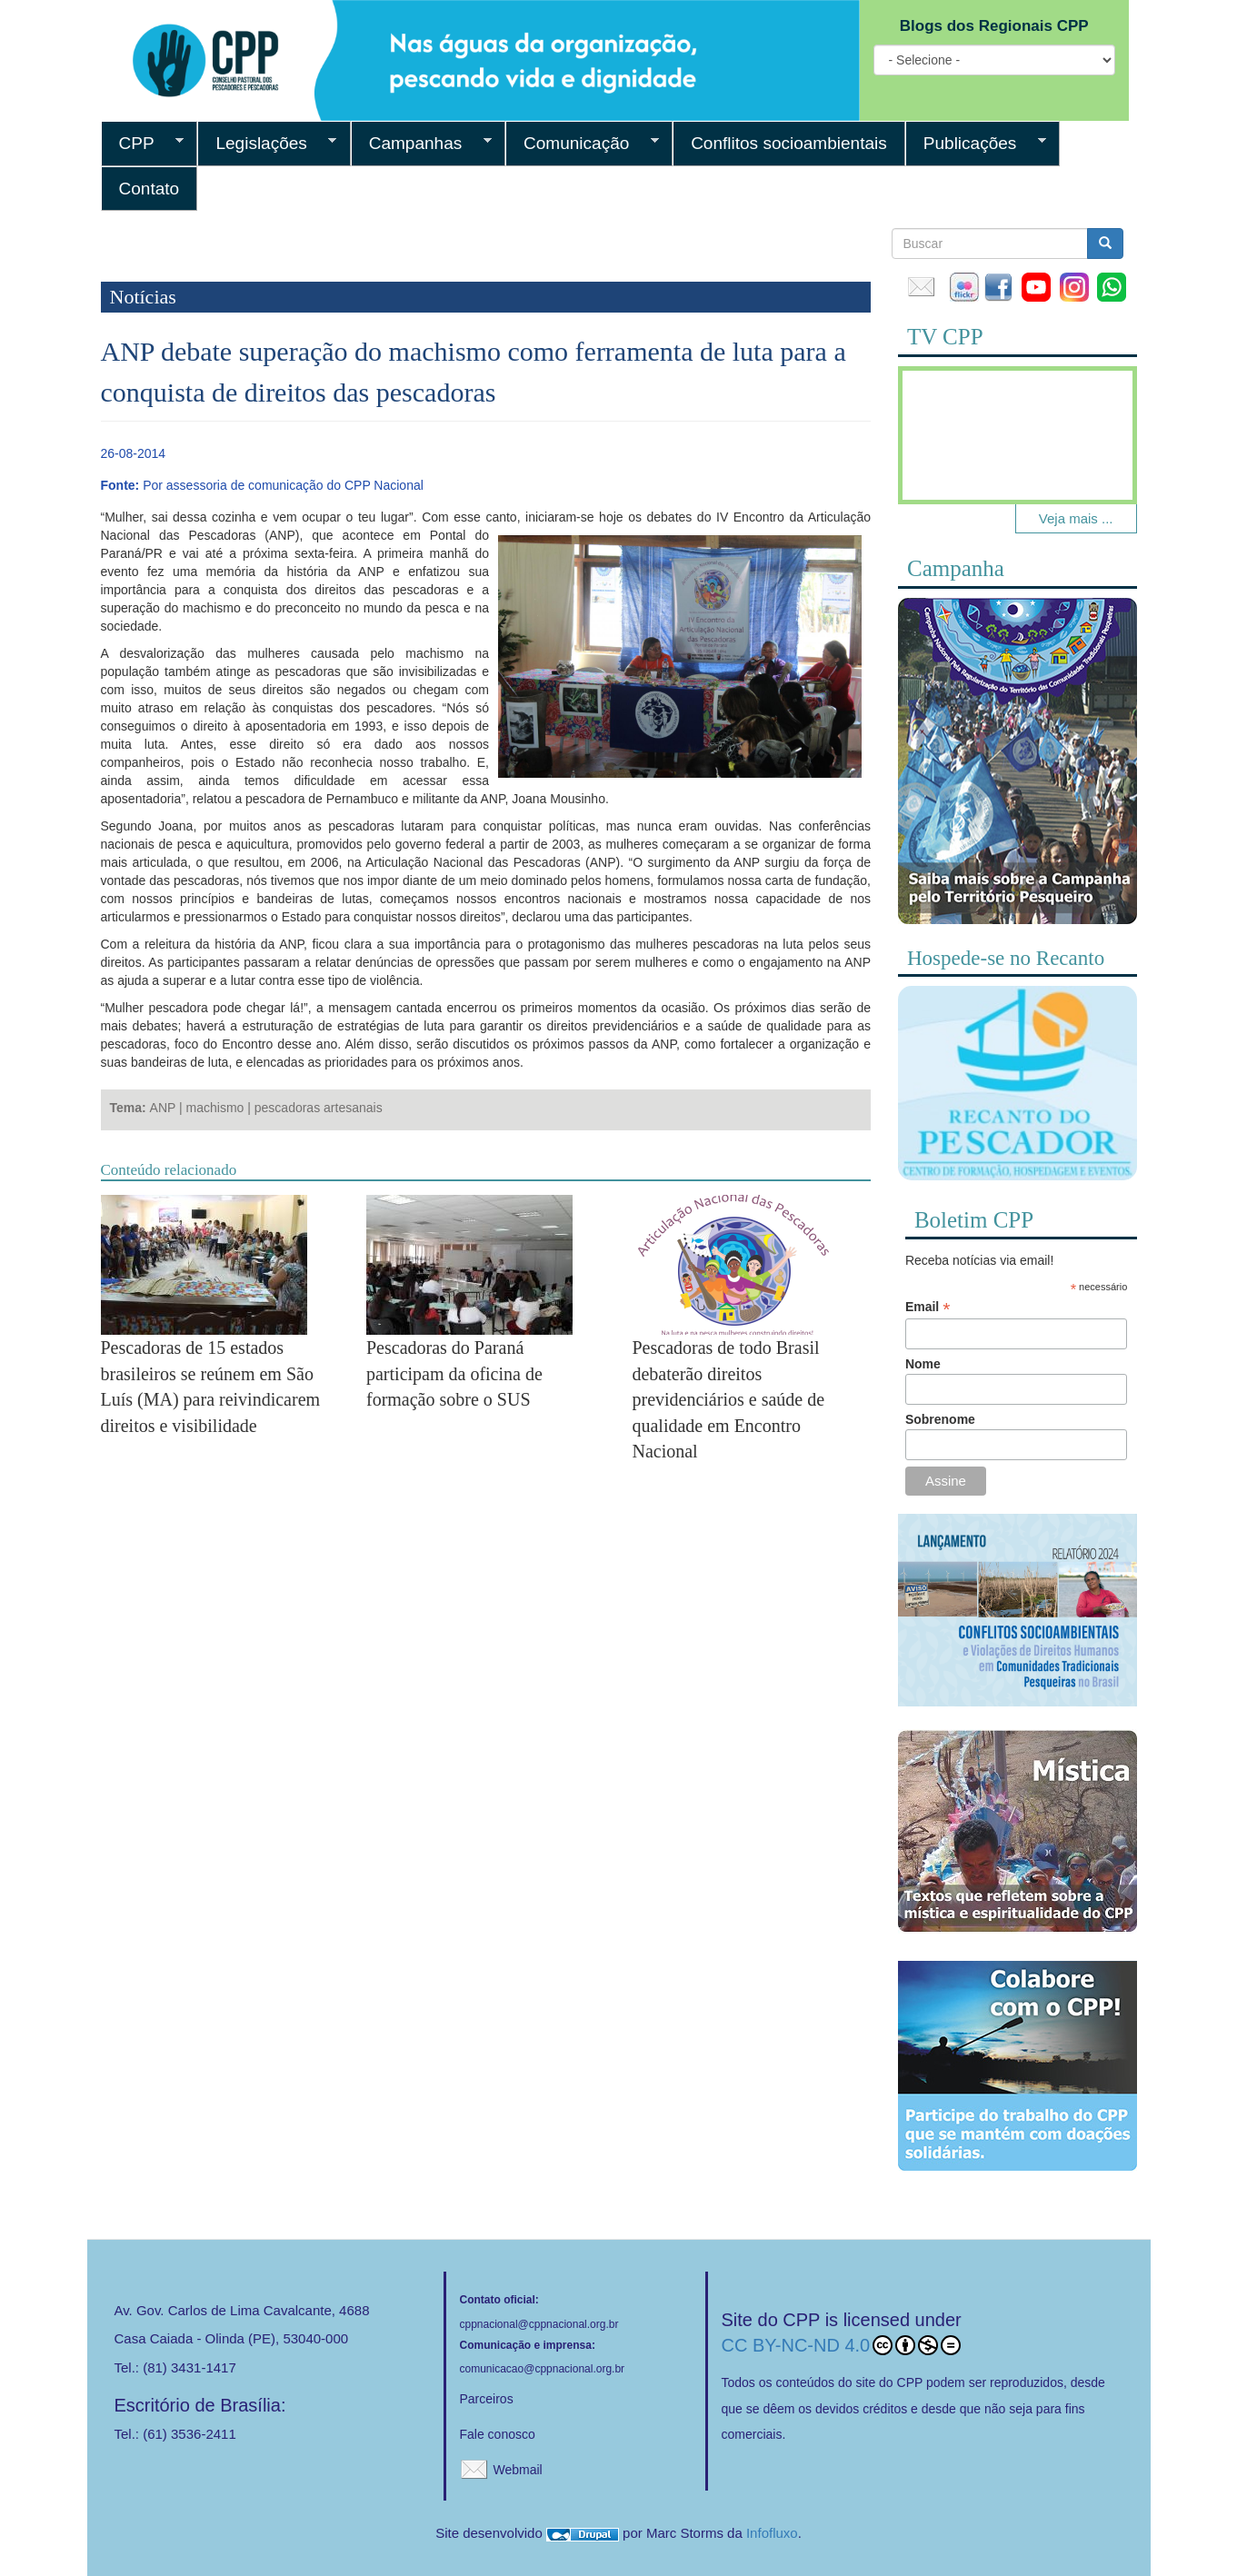 The width and height of the screenshot is (1237, 2576). I want to click on Sobrenome, so click(940, 1419).